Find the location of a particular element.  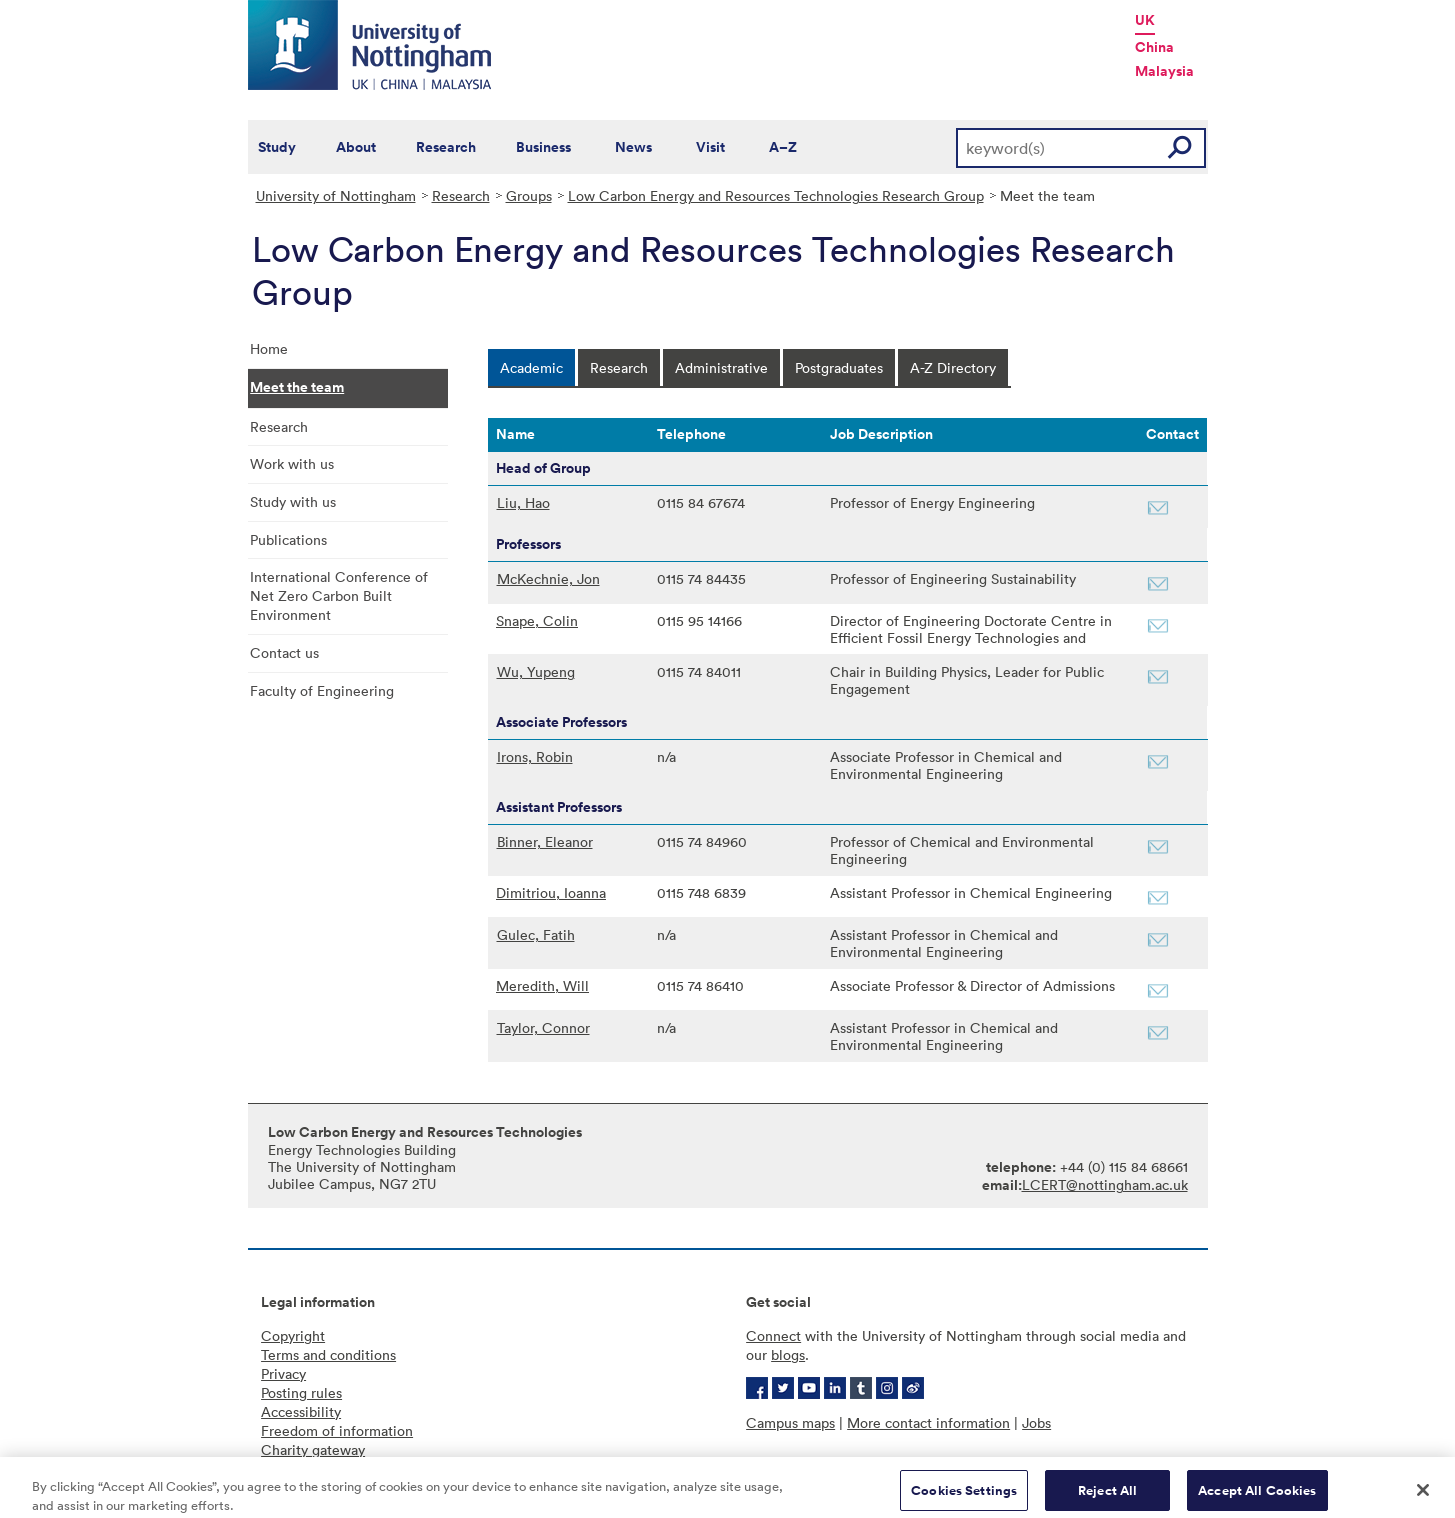

Contact us is located at coordinates (284, 652).